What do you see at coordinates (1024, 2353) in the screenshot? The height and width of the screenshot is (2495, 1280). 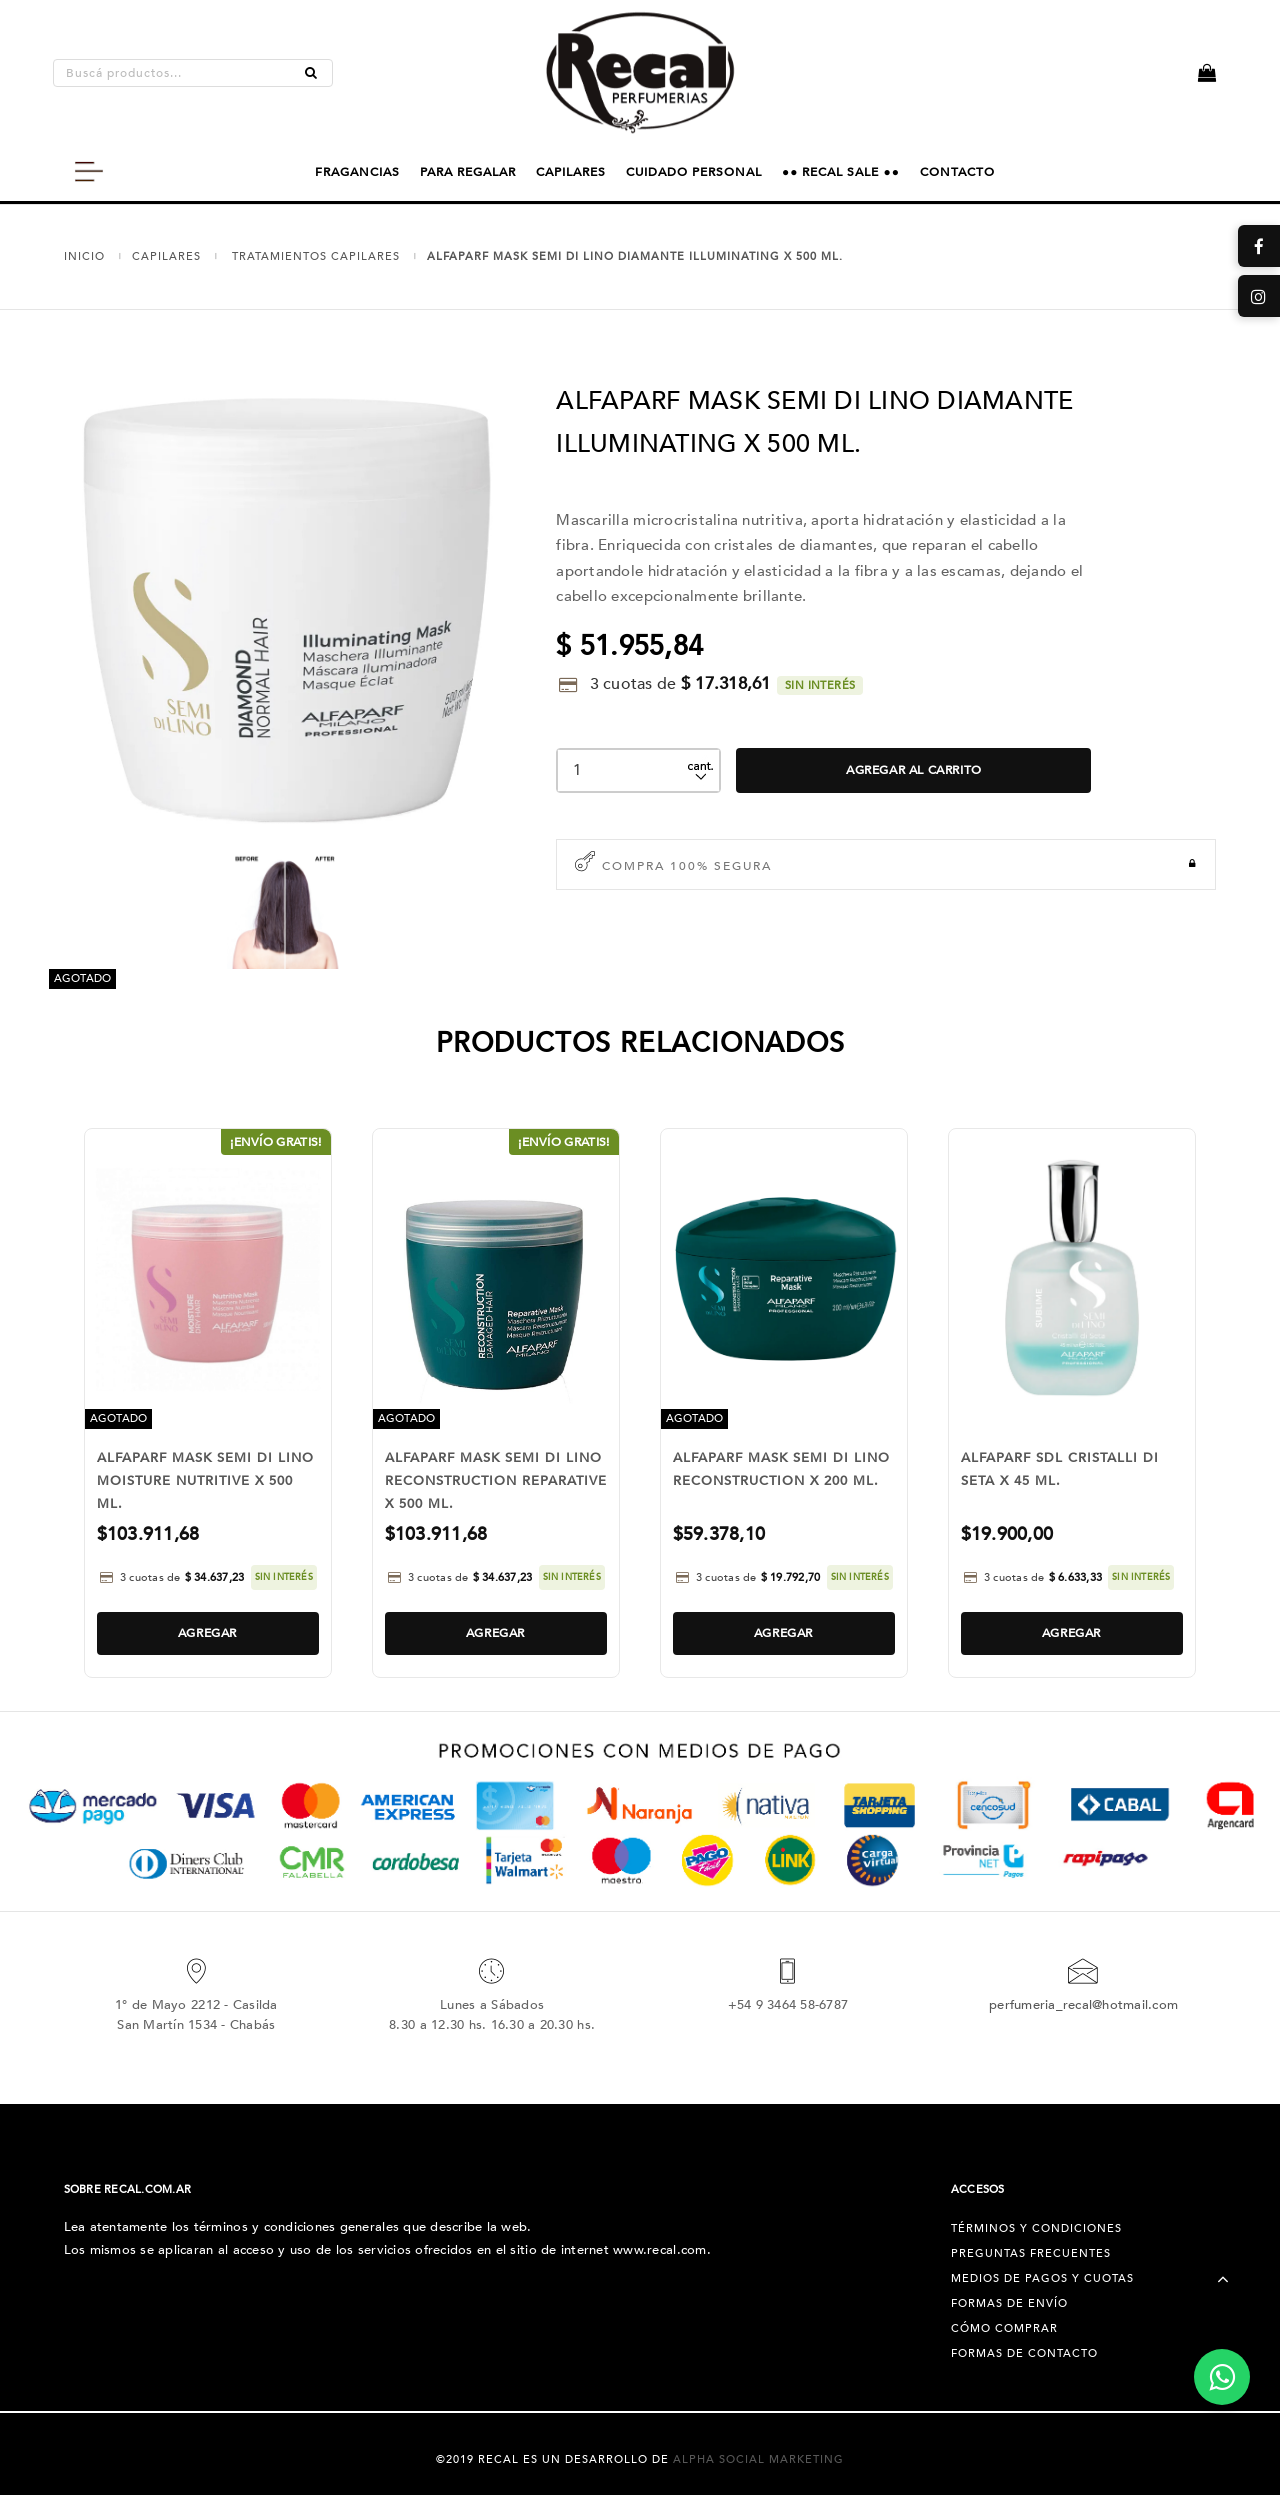 I see `Formas de Contacto` at bounding box center [1024, 2353].